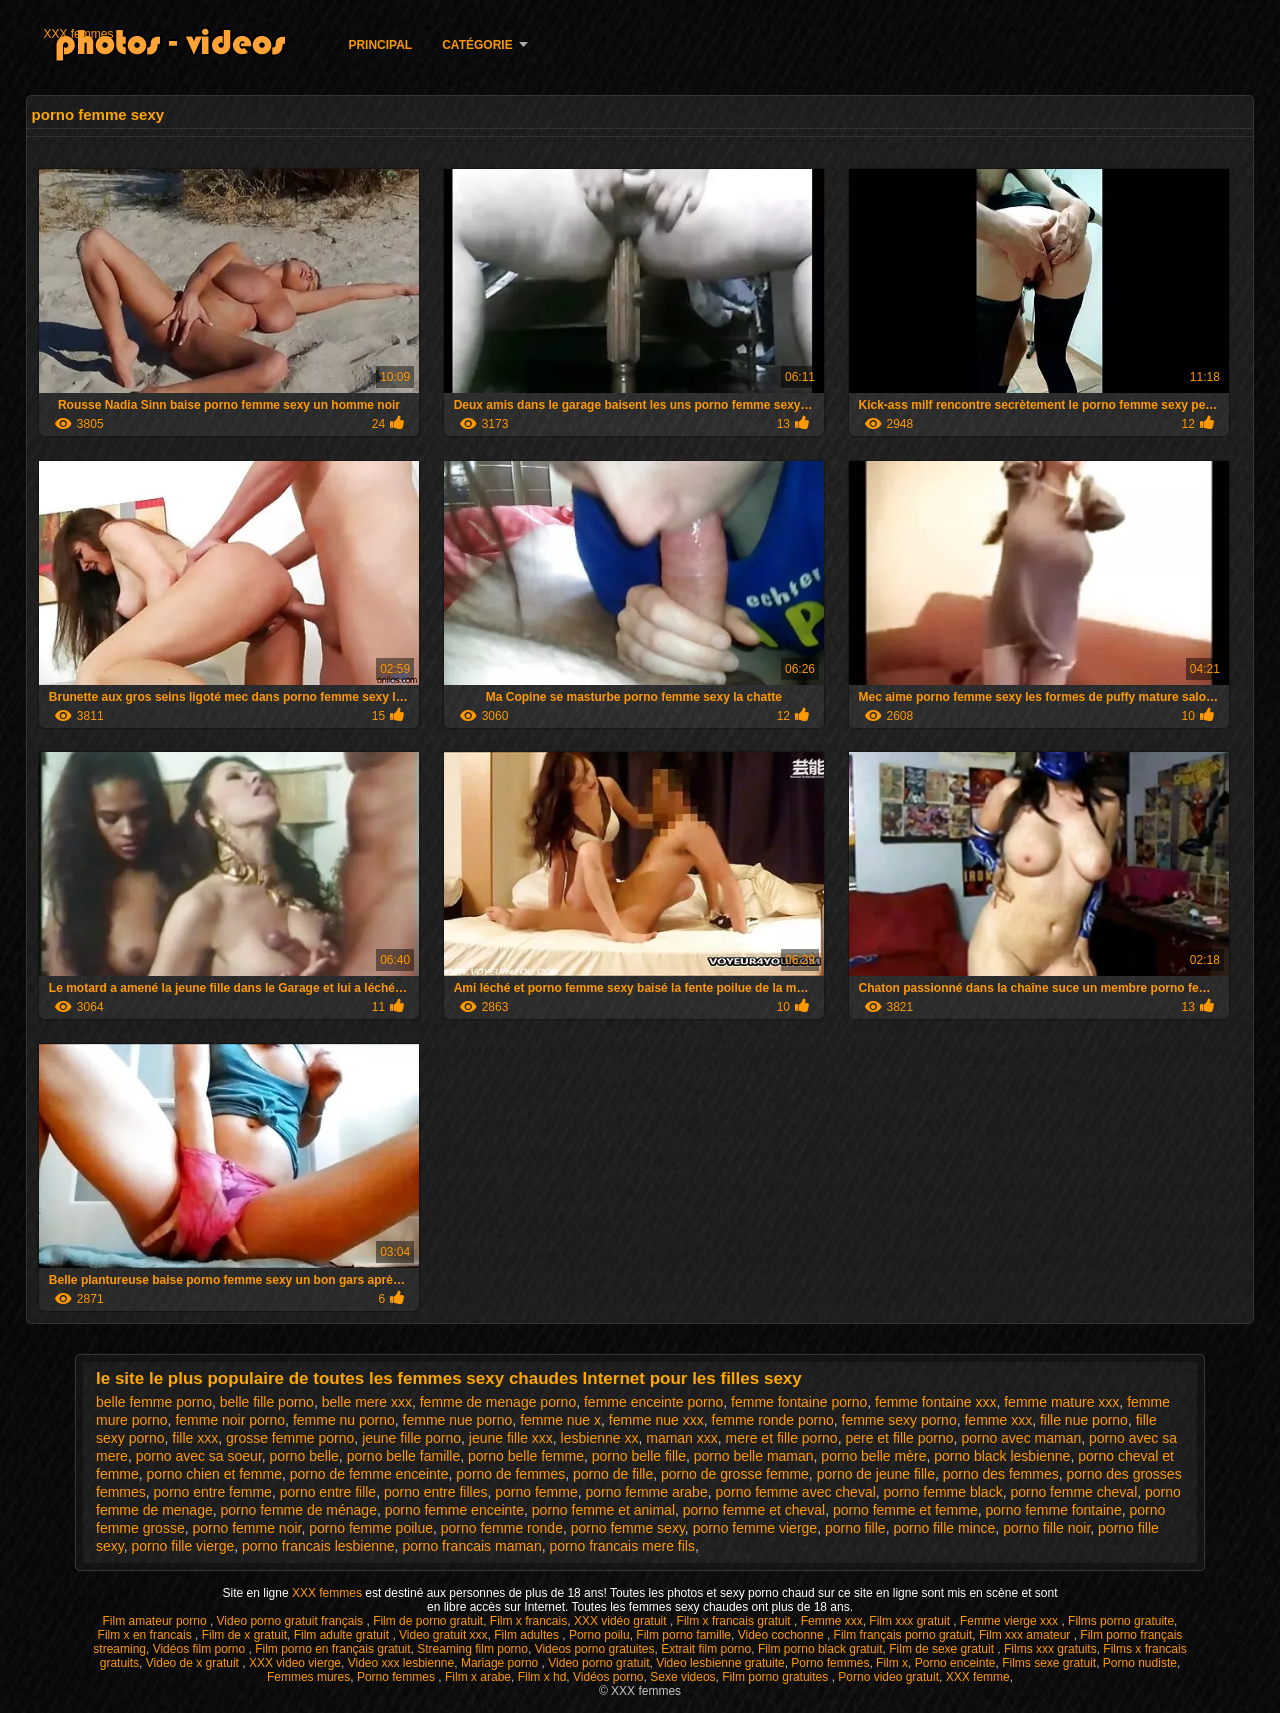 Image resolution: width=1280 pixels, height=1713 pixels. What do you see at coordinates (146, 1635) in the screenshot?
I see `Film x en francais` at bounding box center [146, 1635].